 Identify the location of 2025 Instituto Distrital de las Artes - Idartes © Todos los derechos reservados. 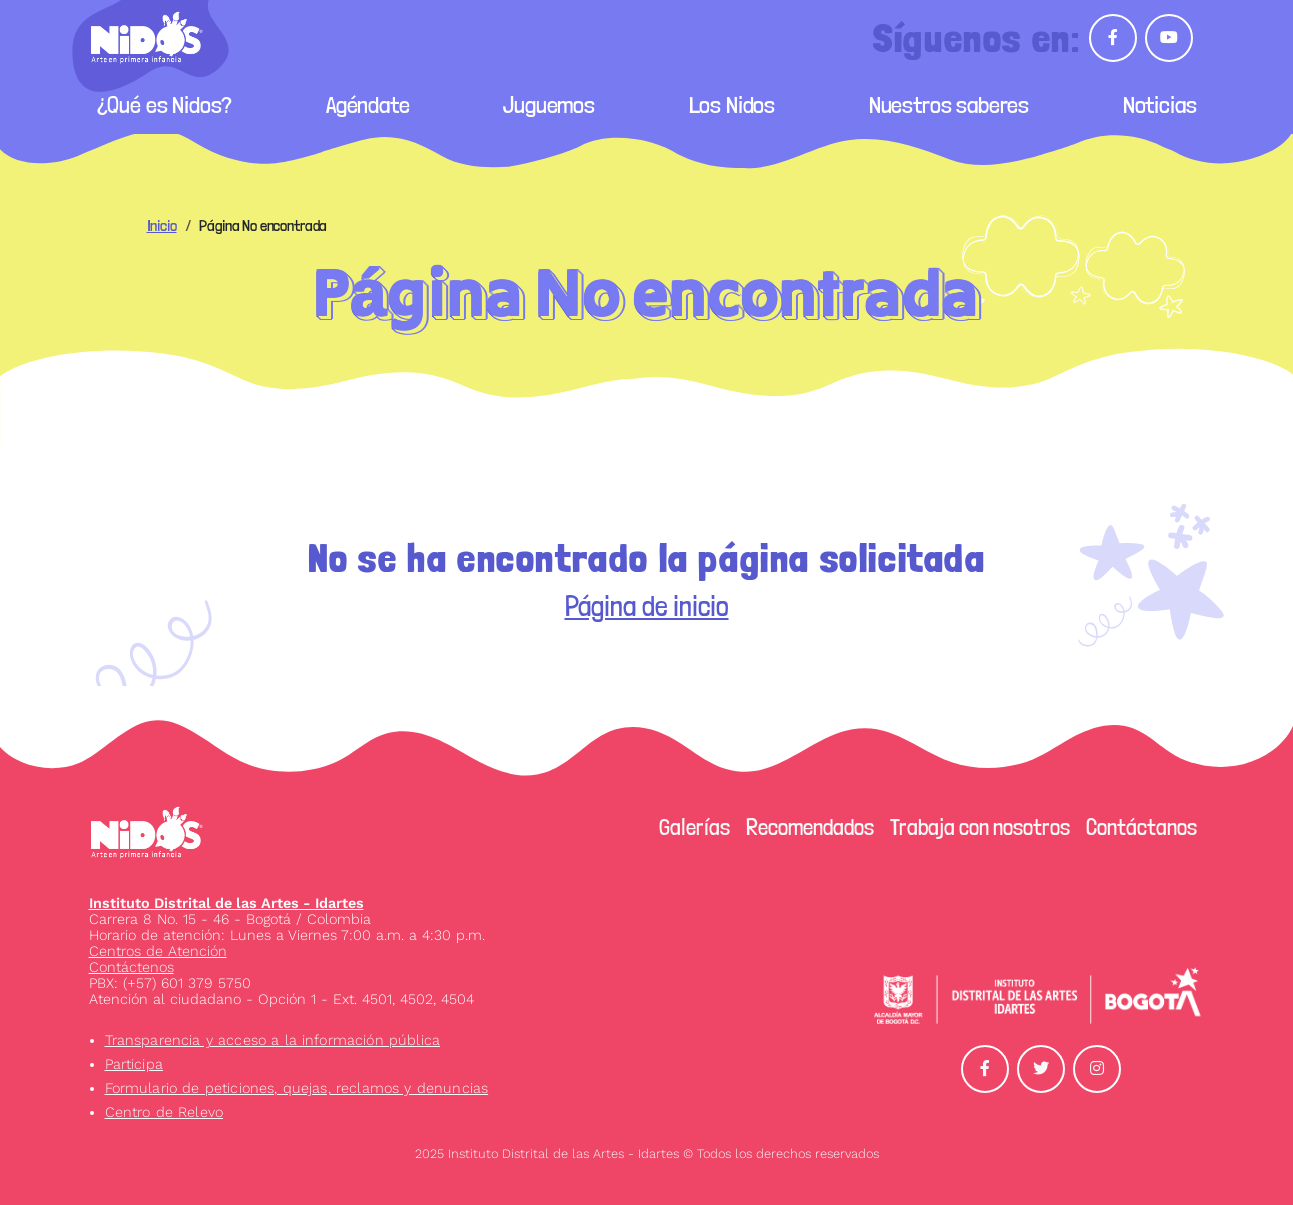
(647, 1153).